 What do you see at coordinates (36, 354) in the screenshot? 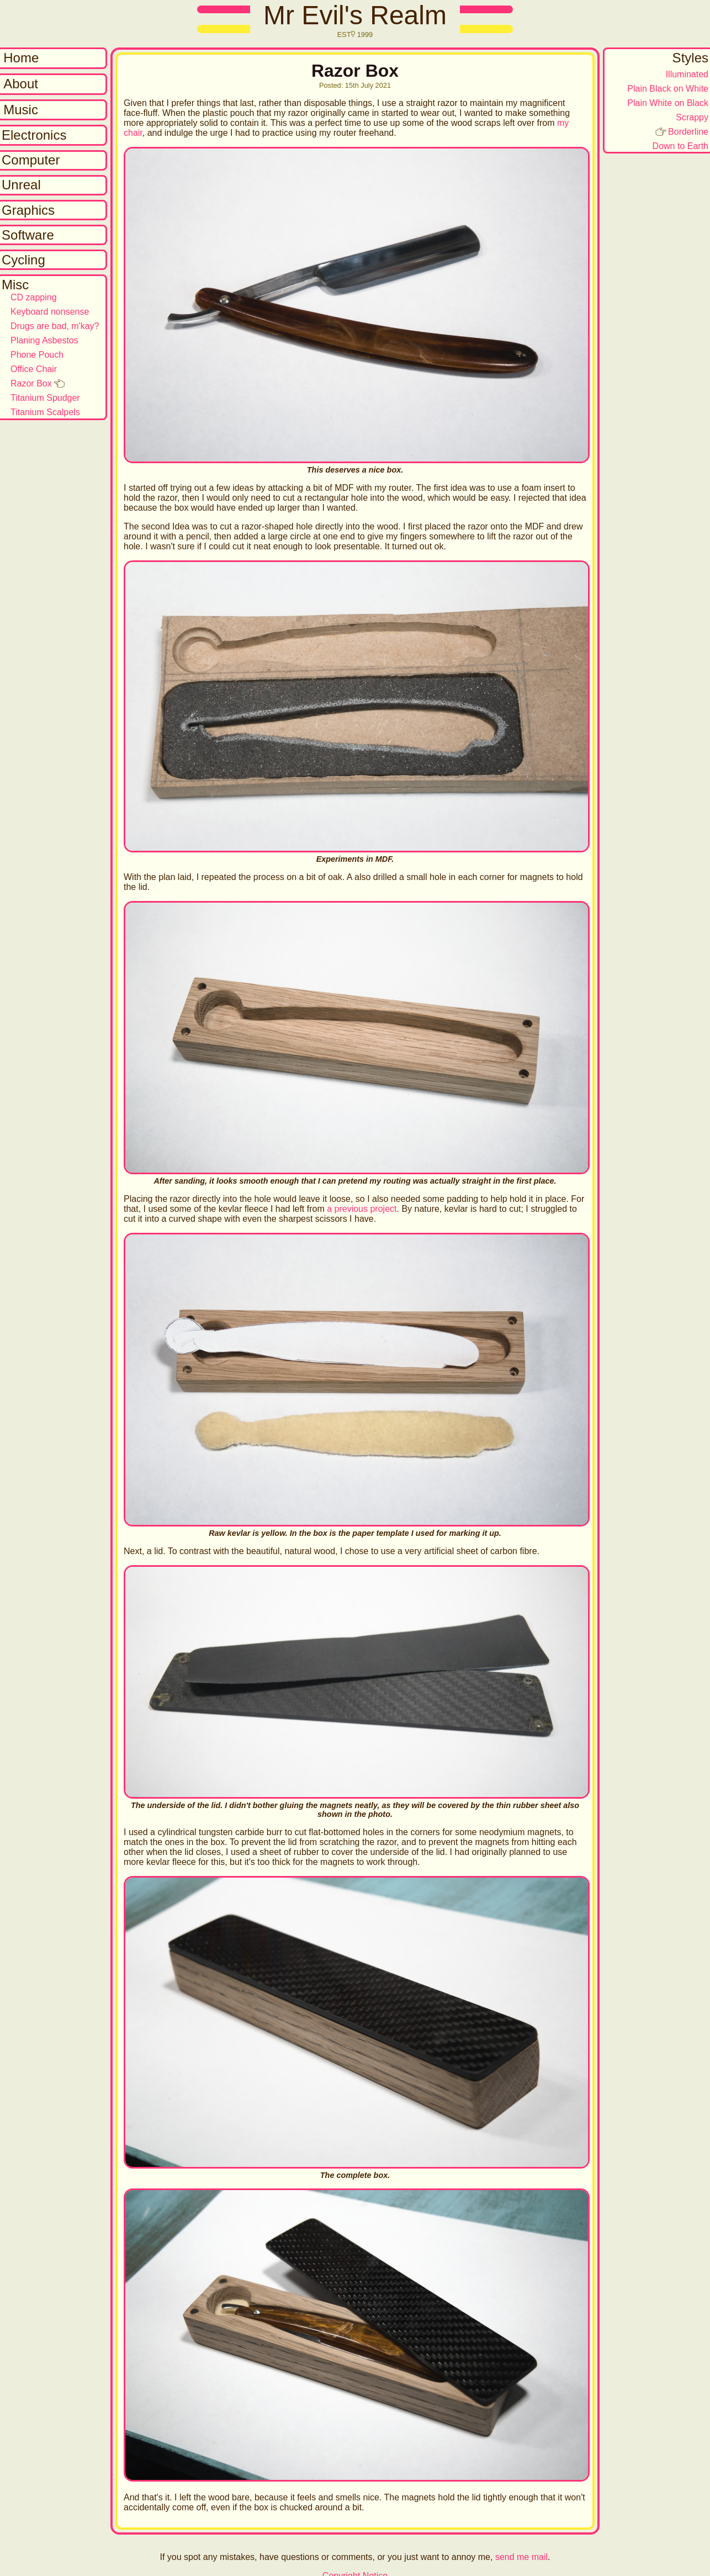
I see `Phone Pouch` at bounding box center [36, 354].